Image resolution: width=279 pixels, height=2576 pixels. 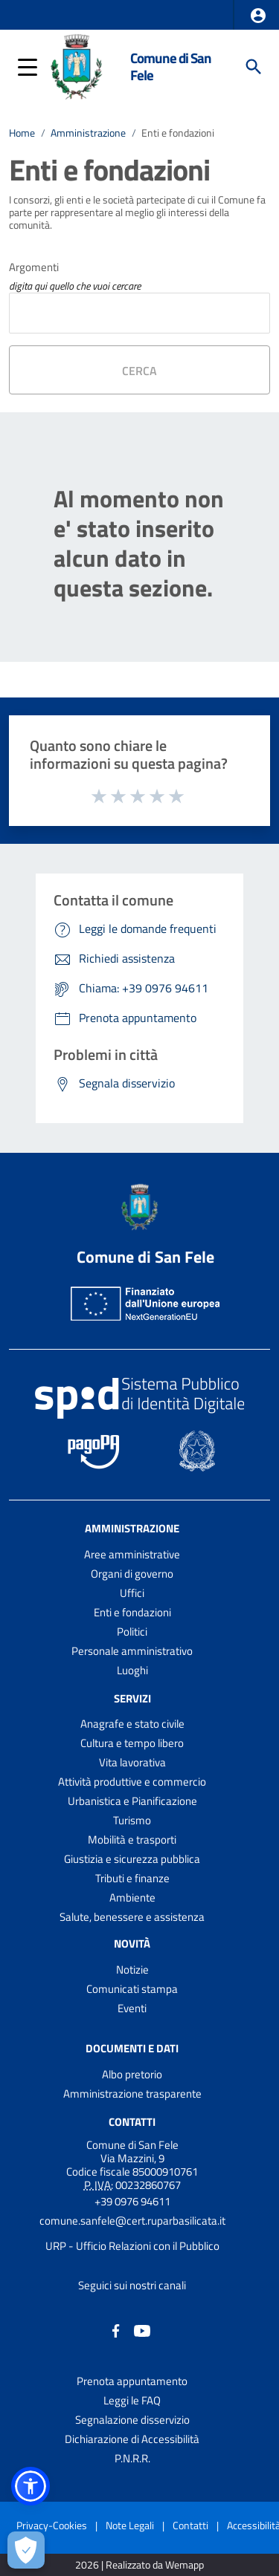 What do you see at coordinates (132, 1988) in the screenshot?
I see `Comunicati stampa` at bounding box center [132, 1988].